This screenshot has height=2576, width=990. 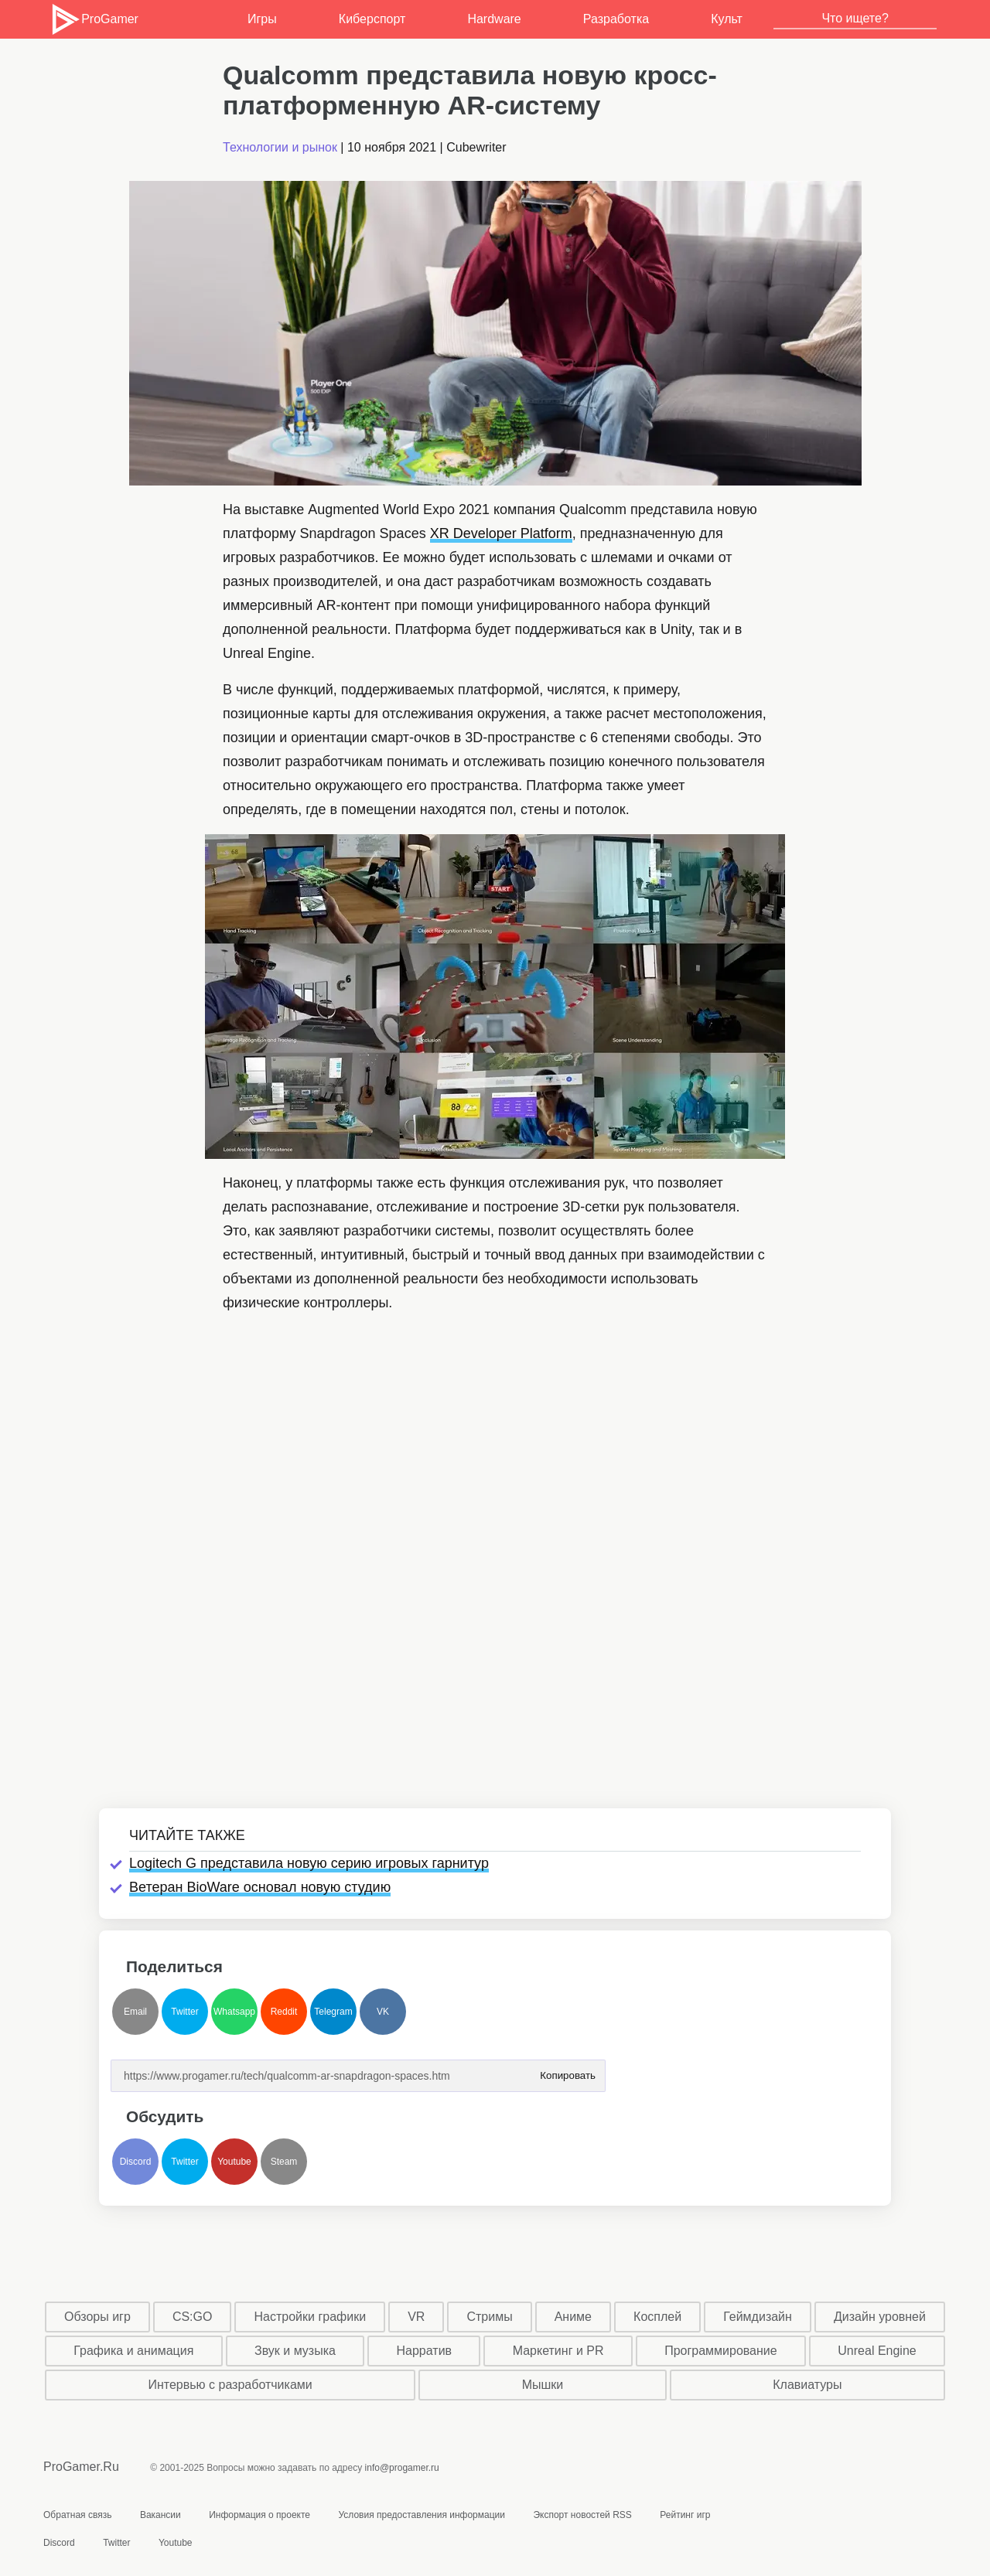 What do you see at coordinates (230, 2384) in the screenshot?
I see `Интервью с разработчиками` at bounding box center [230, 2384].